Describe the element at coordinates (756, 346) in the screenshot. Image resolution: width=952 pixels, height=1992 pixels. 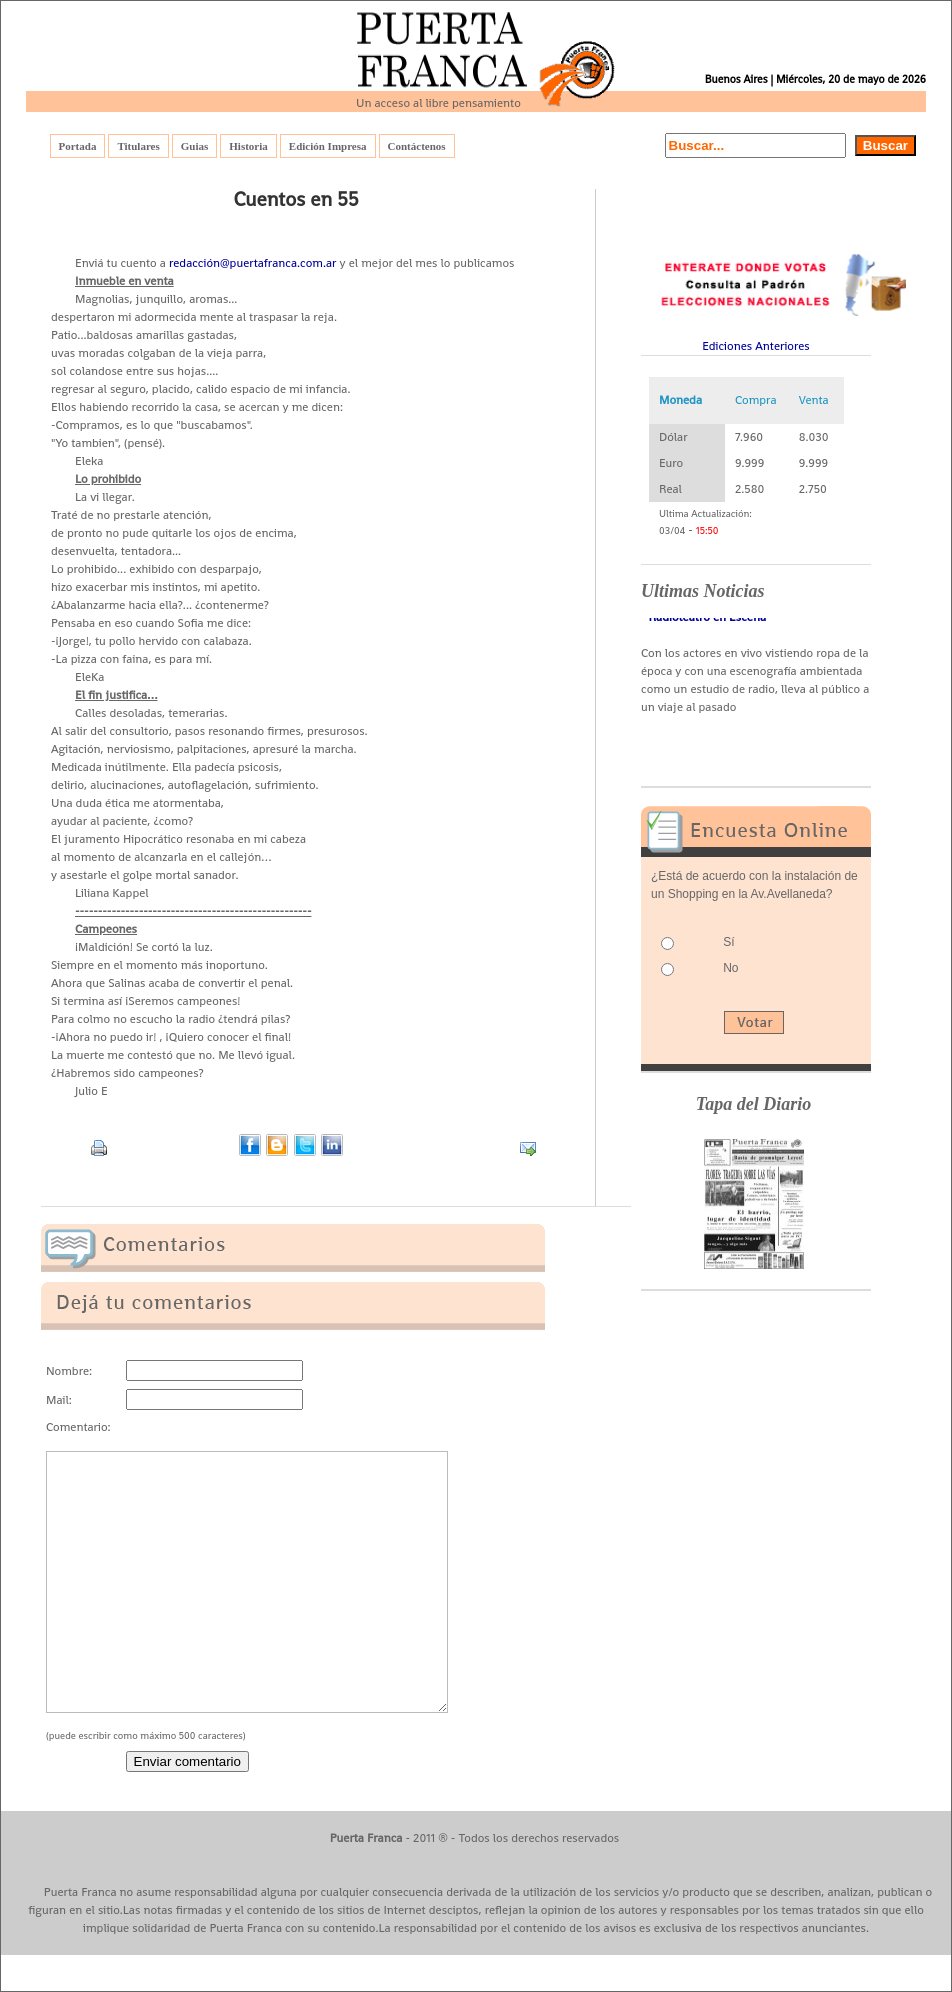
I see `Ediciones Anteriores` at that location.